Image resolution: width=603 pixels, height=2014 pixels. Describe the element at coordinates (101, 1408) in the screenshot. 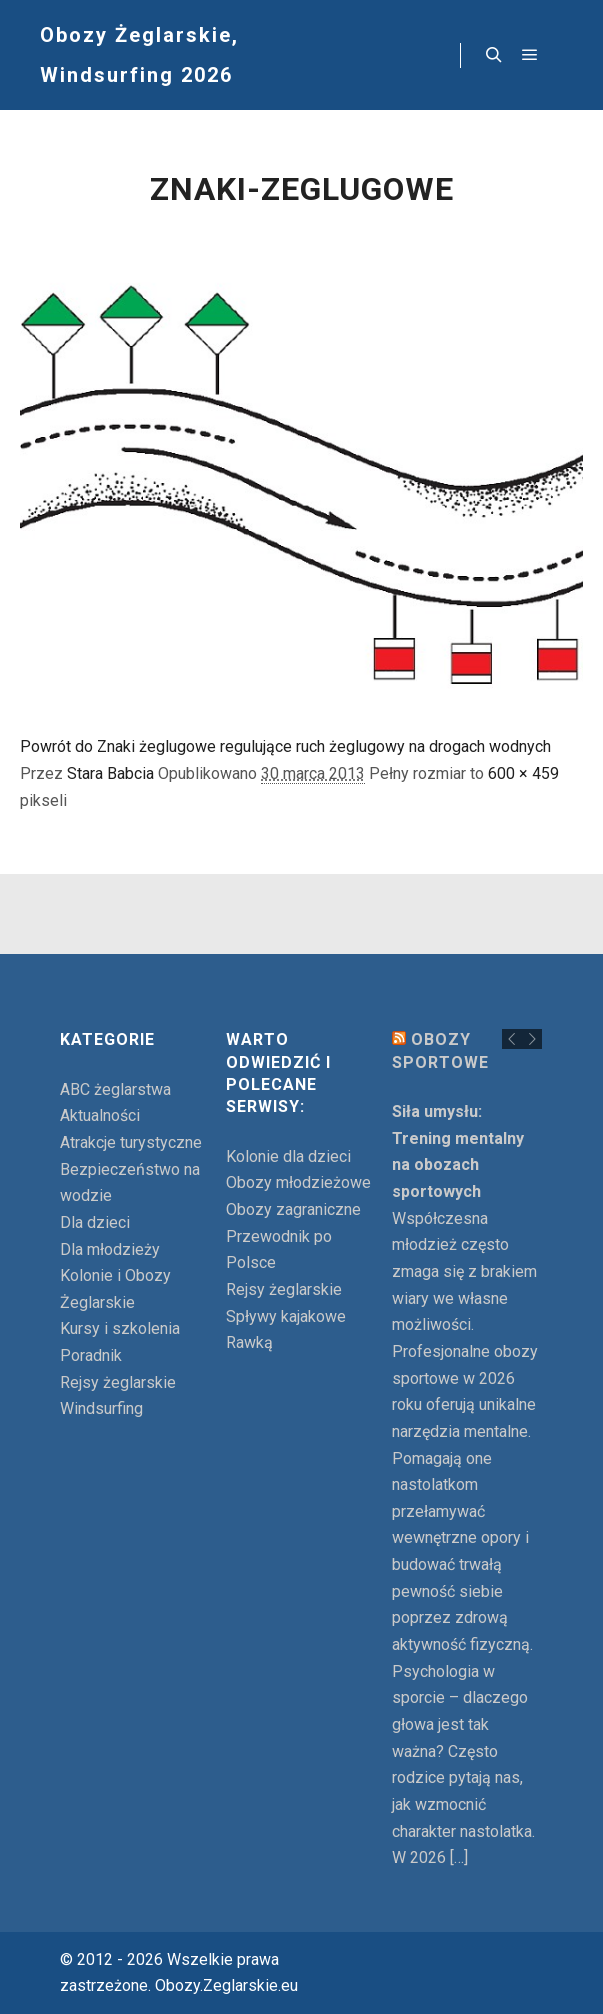

I see `Windsurfing` at that location.